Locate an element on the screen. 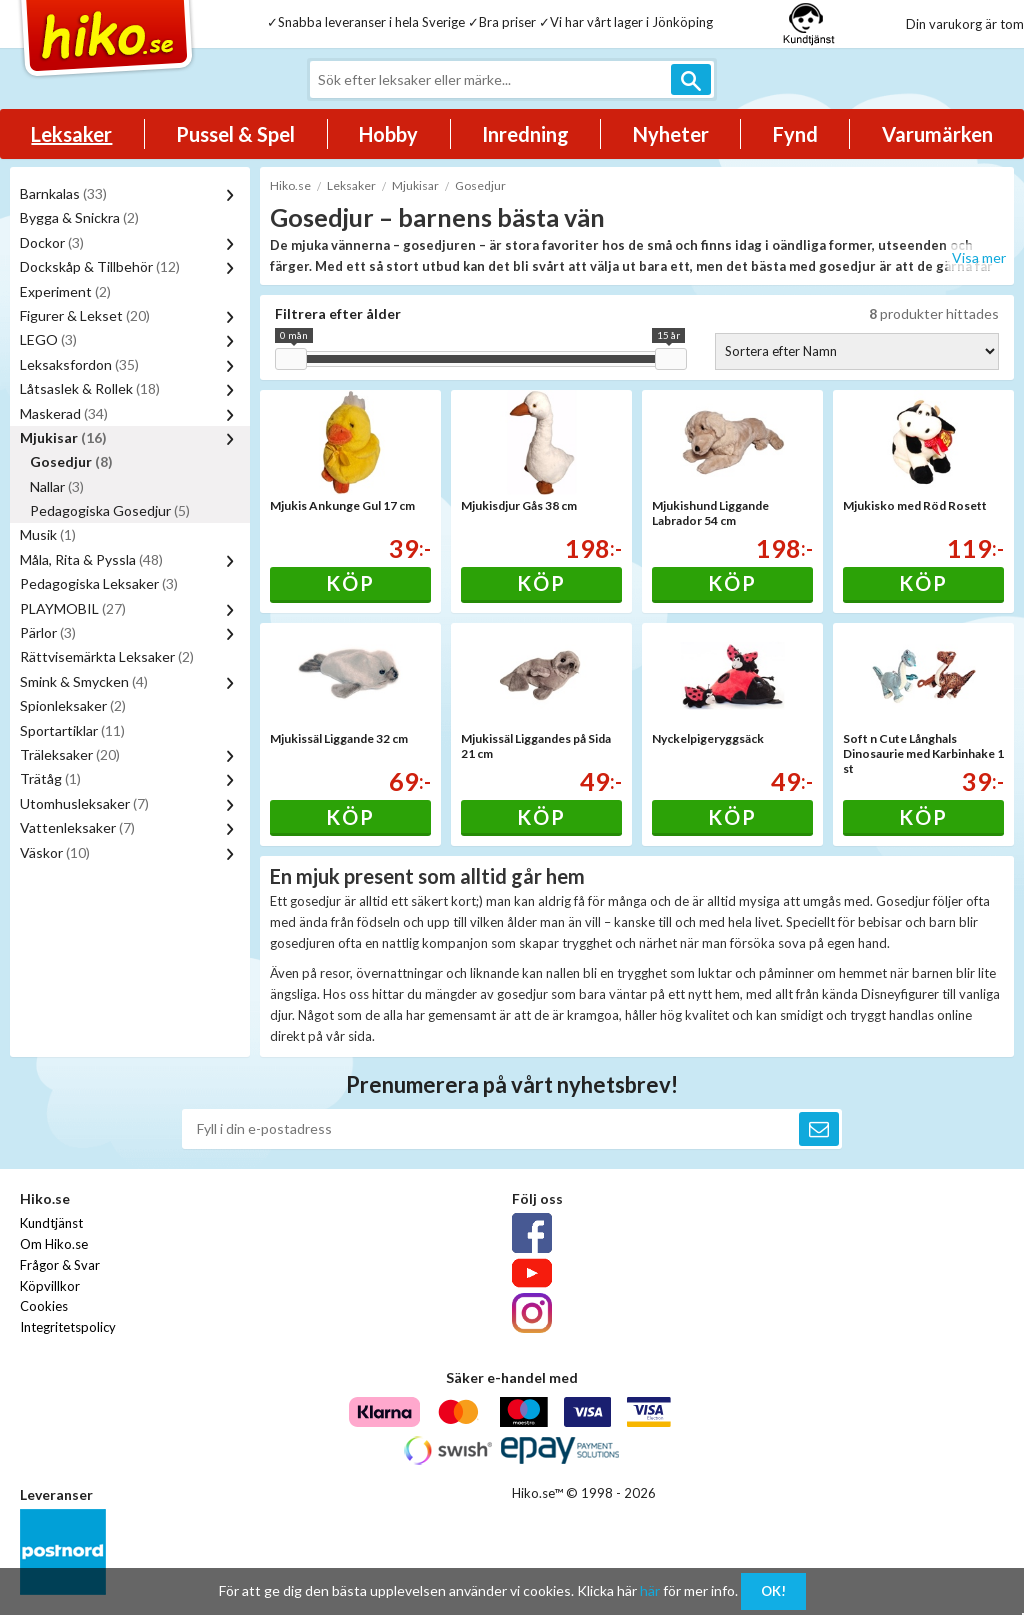 This screenshot has height=1615, width=1024. Nallar is located at coordinates (57, 486).